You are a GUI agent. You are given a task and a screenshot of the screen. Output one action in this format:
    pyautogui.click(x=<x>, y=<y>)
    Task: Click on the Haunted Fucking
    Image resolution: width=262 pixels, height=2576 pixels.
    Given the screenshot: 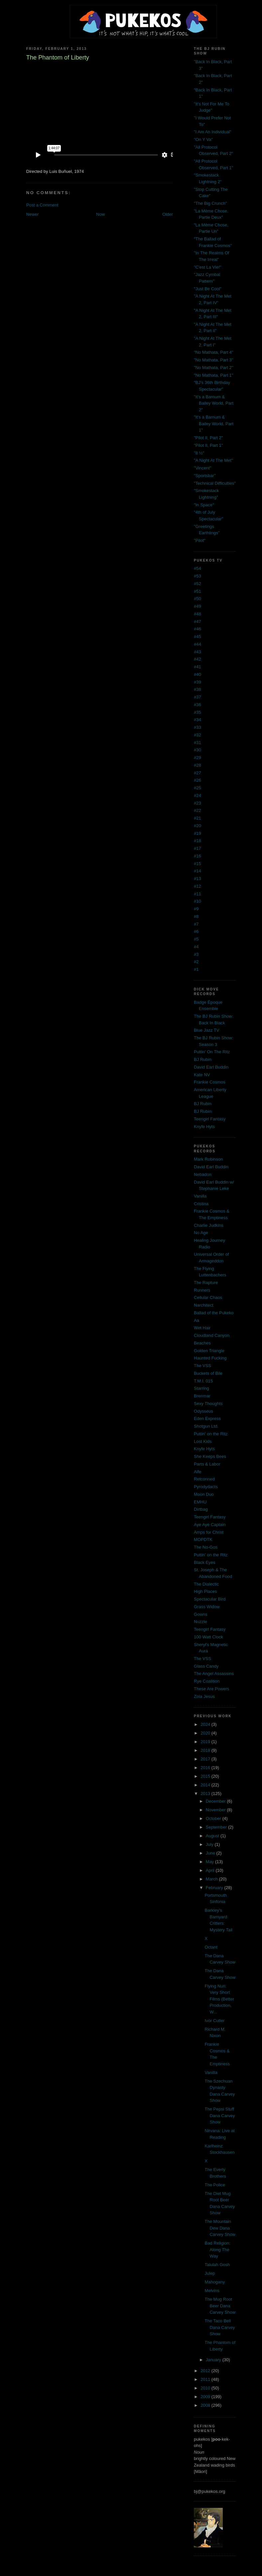 What is the action you would take?
    pyautogui.click(x=210, y=1357)
    